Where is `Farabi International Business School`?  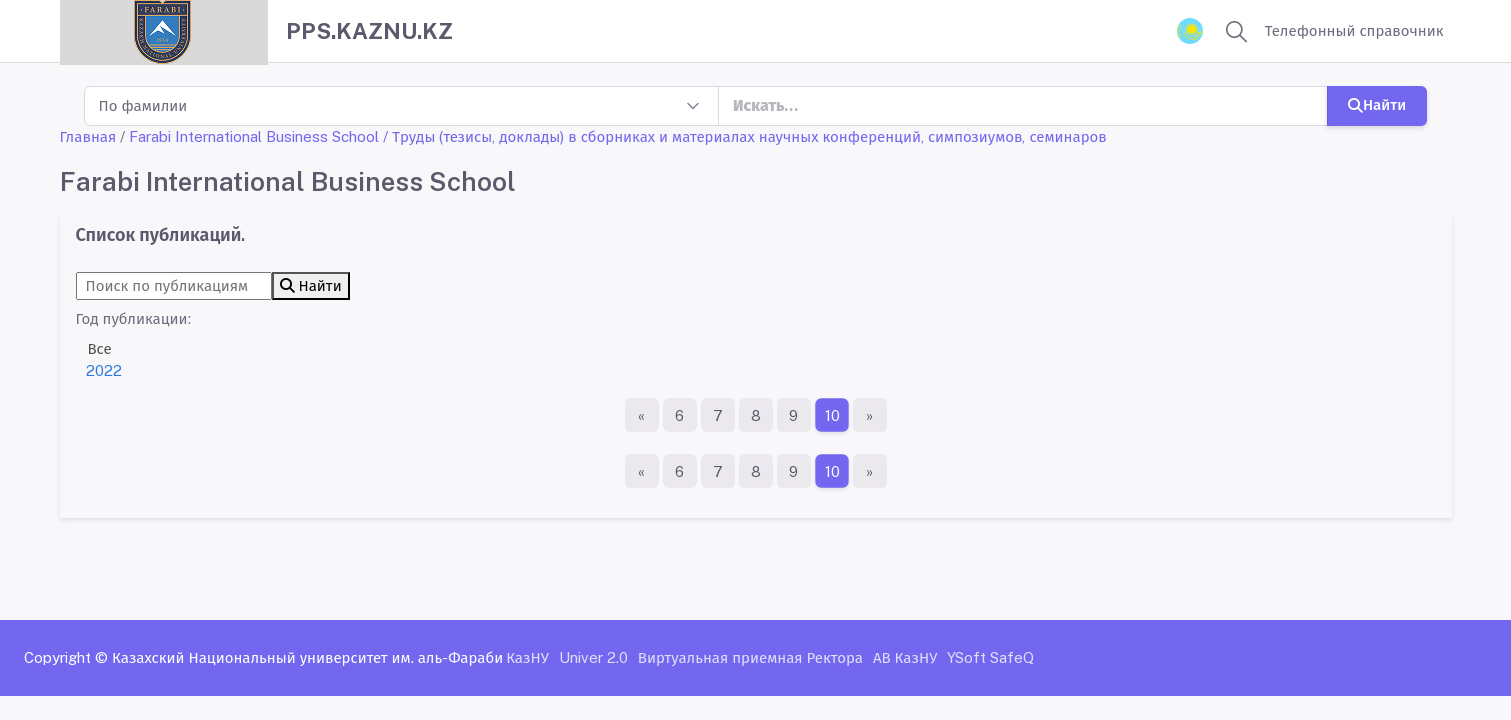
Farabi International Business School is located at coordinates (254, 136).